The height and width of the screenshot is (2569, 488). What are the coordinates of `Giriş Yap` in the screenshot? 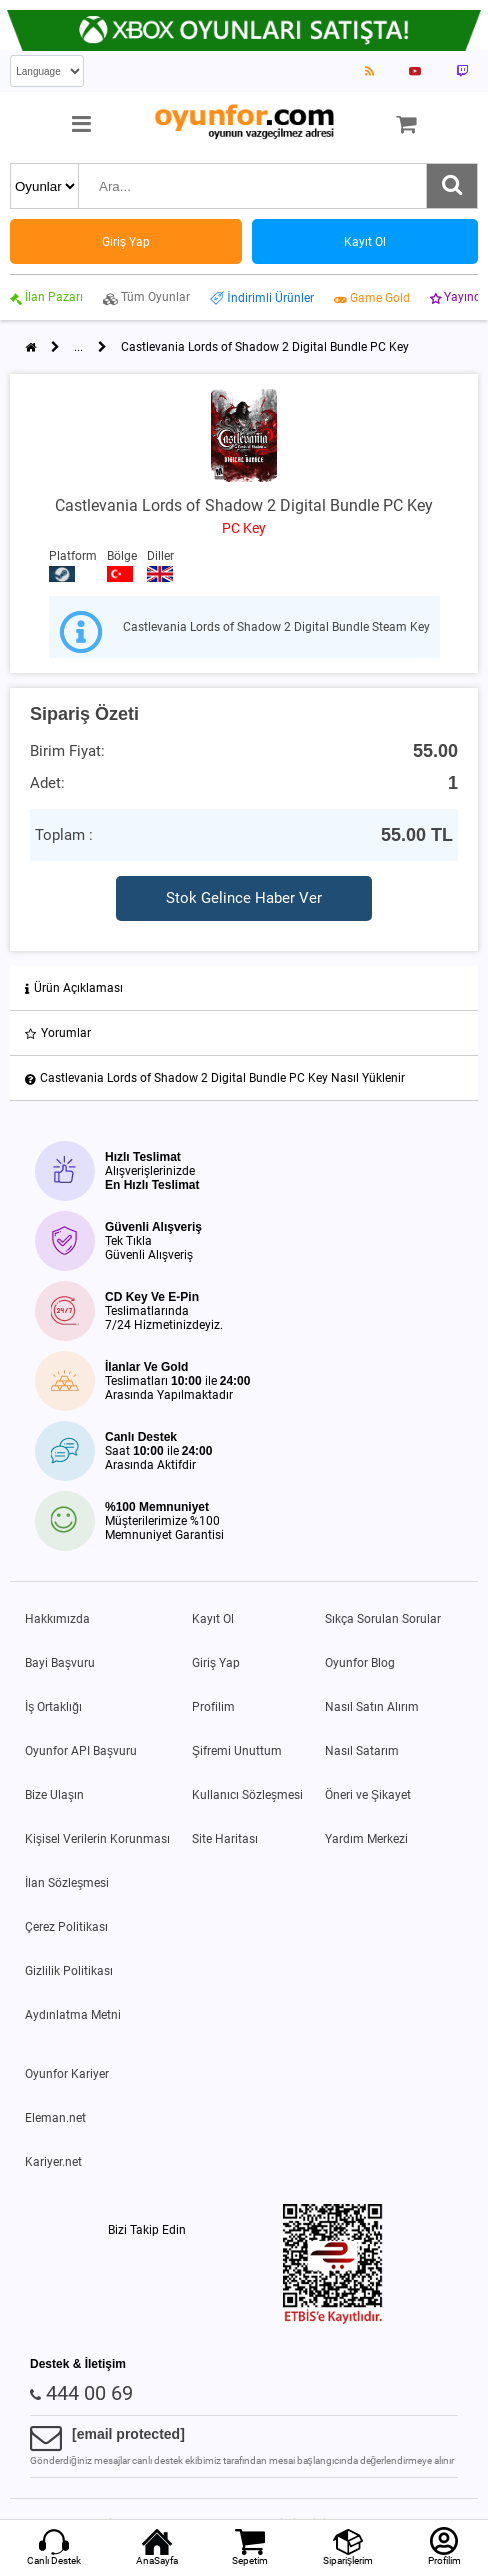 It's located at (216, 1663).